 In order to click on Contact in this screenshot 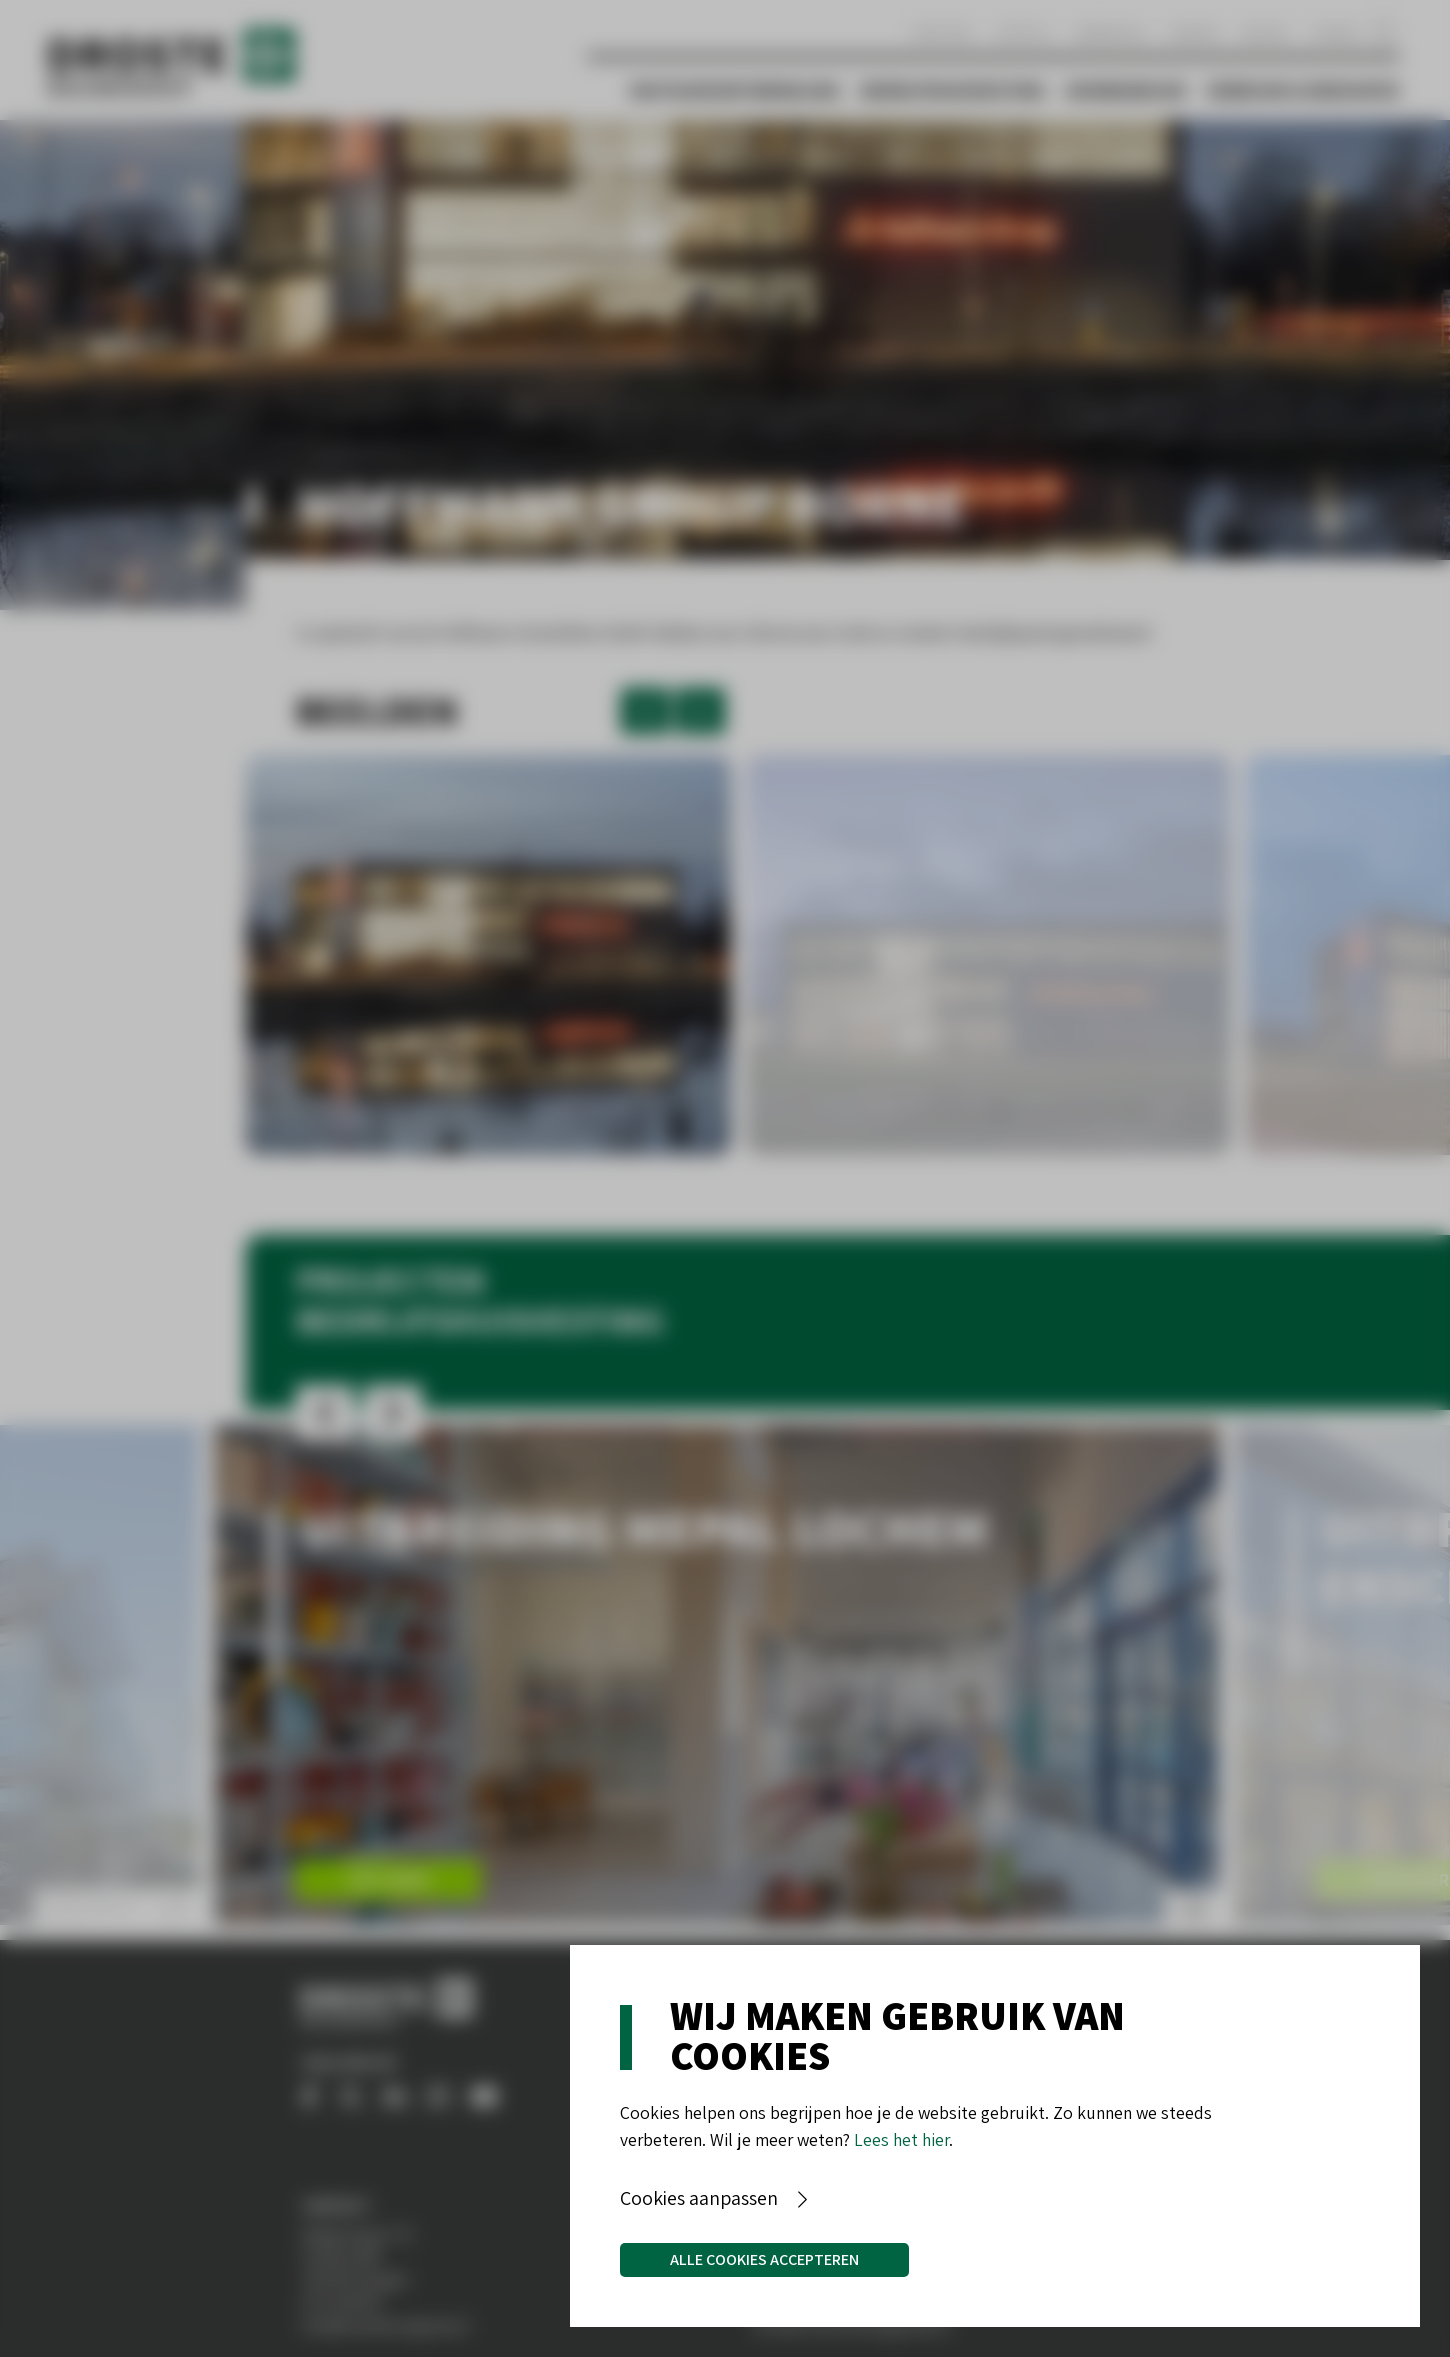, I will do `click(1024, 32)`.